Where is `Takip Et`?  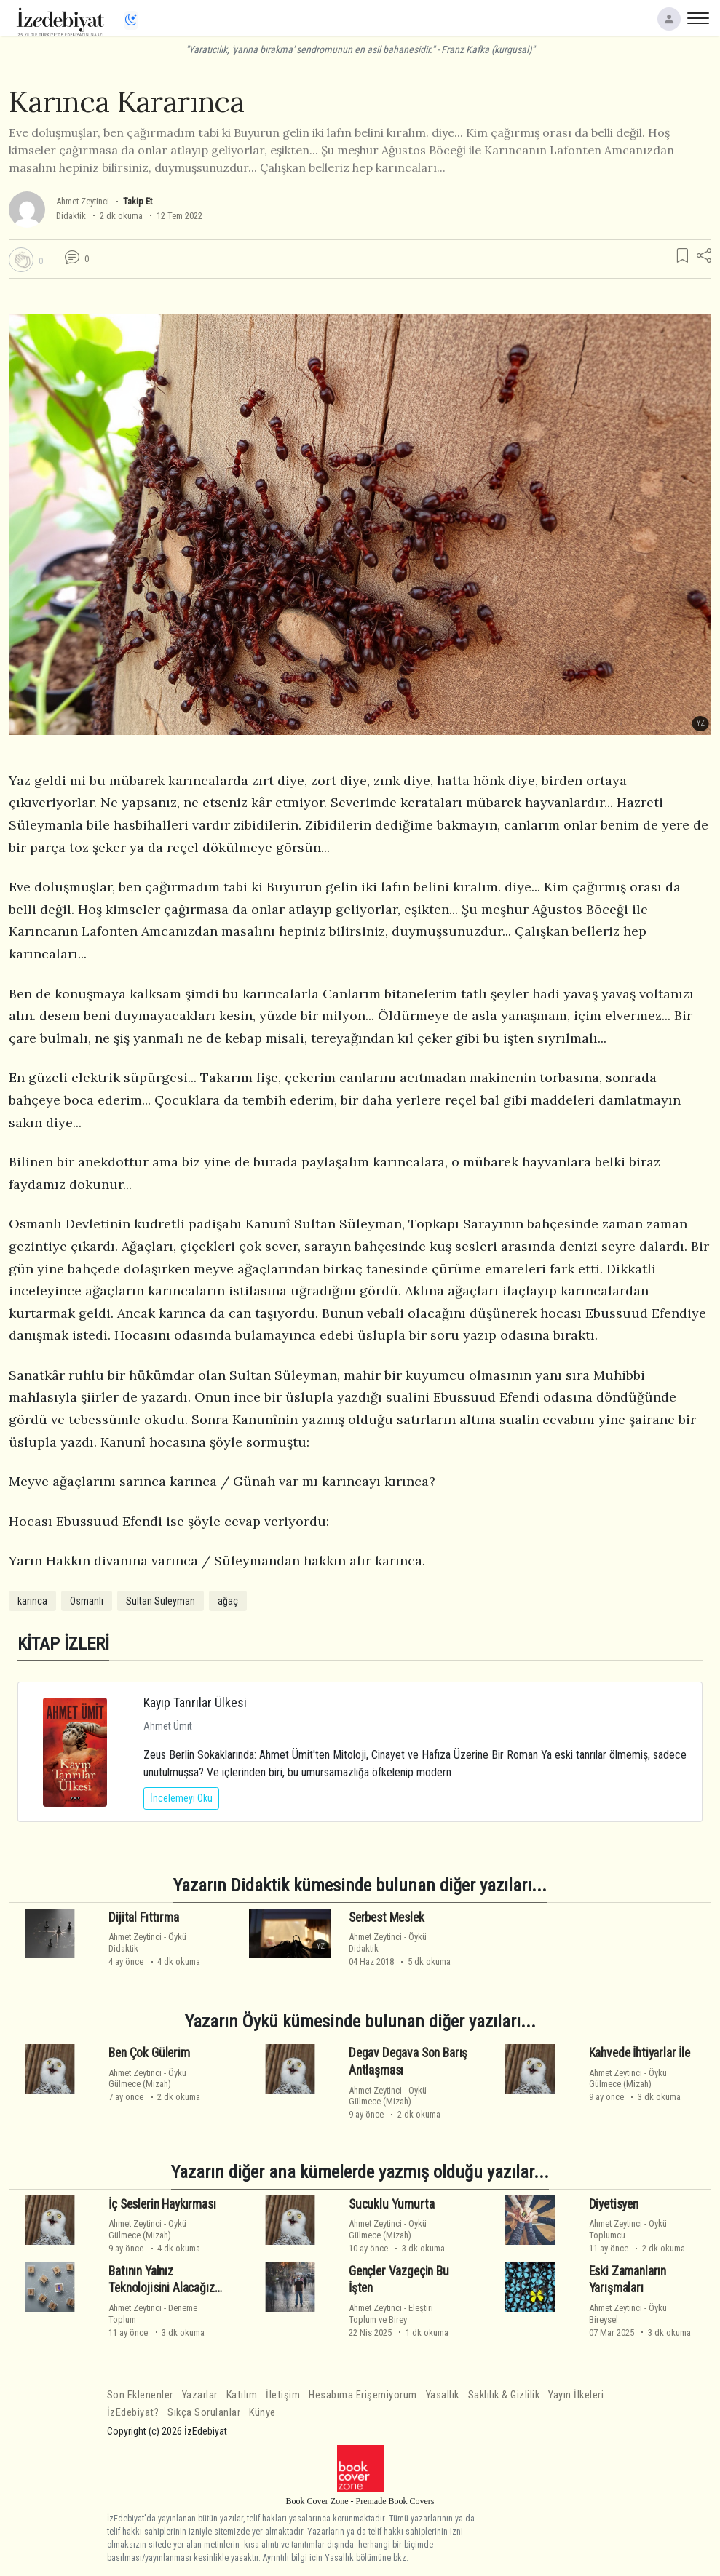 Takip Et is located at coordinates (137, 201).